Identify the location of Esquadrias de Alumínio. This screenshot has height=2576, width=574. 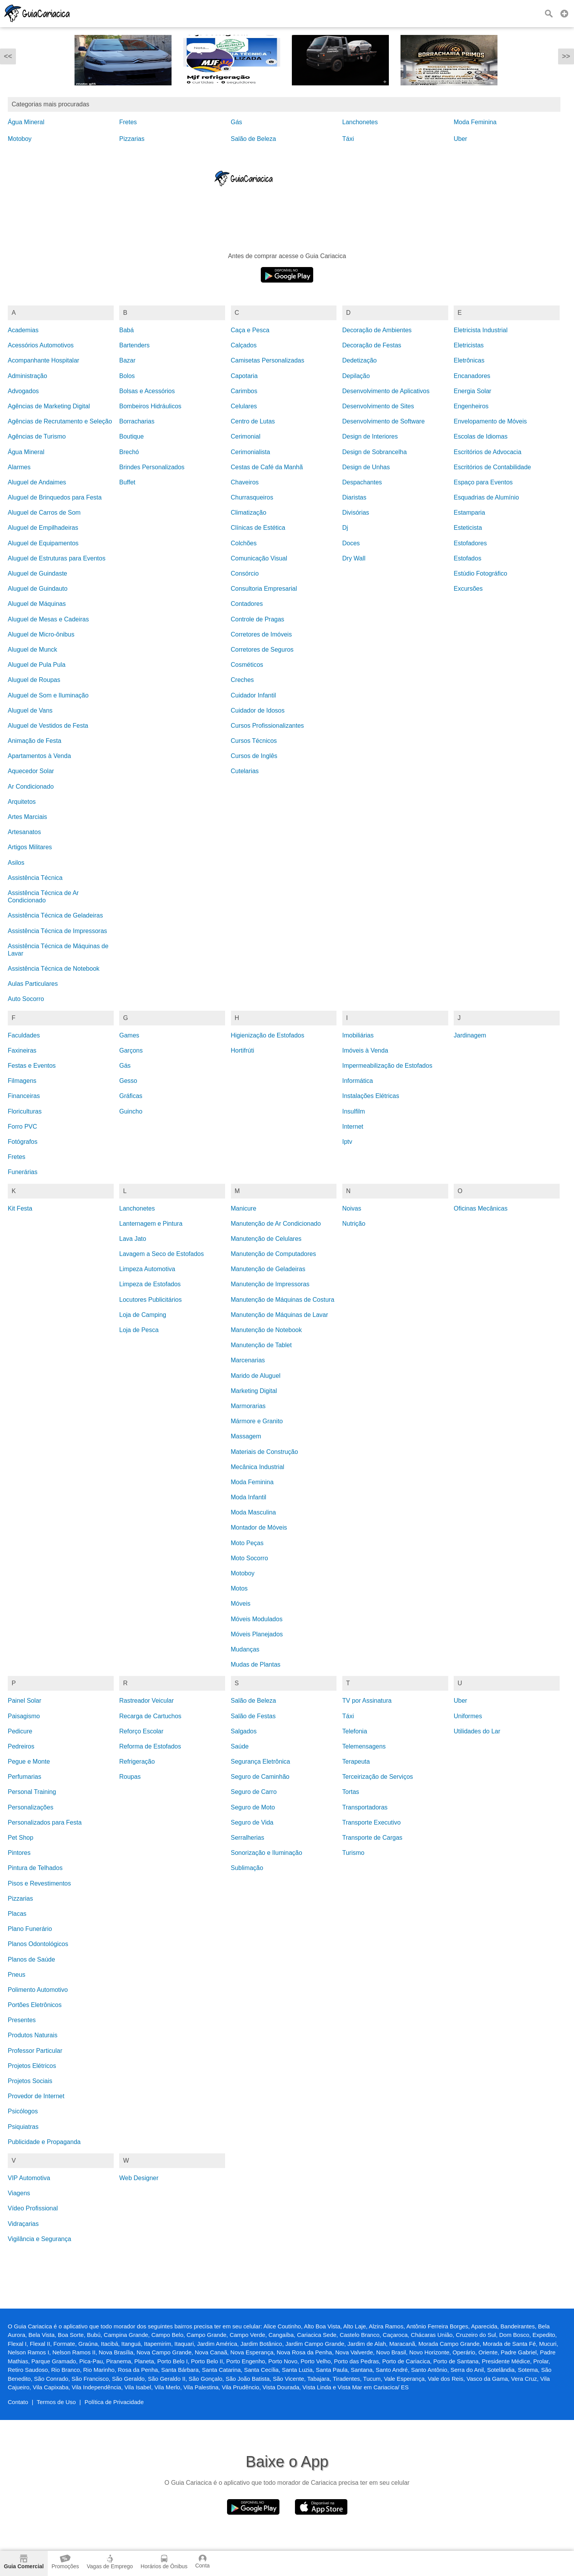
(486, 497).